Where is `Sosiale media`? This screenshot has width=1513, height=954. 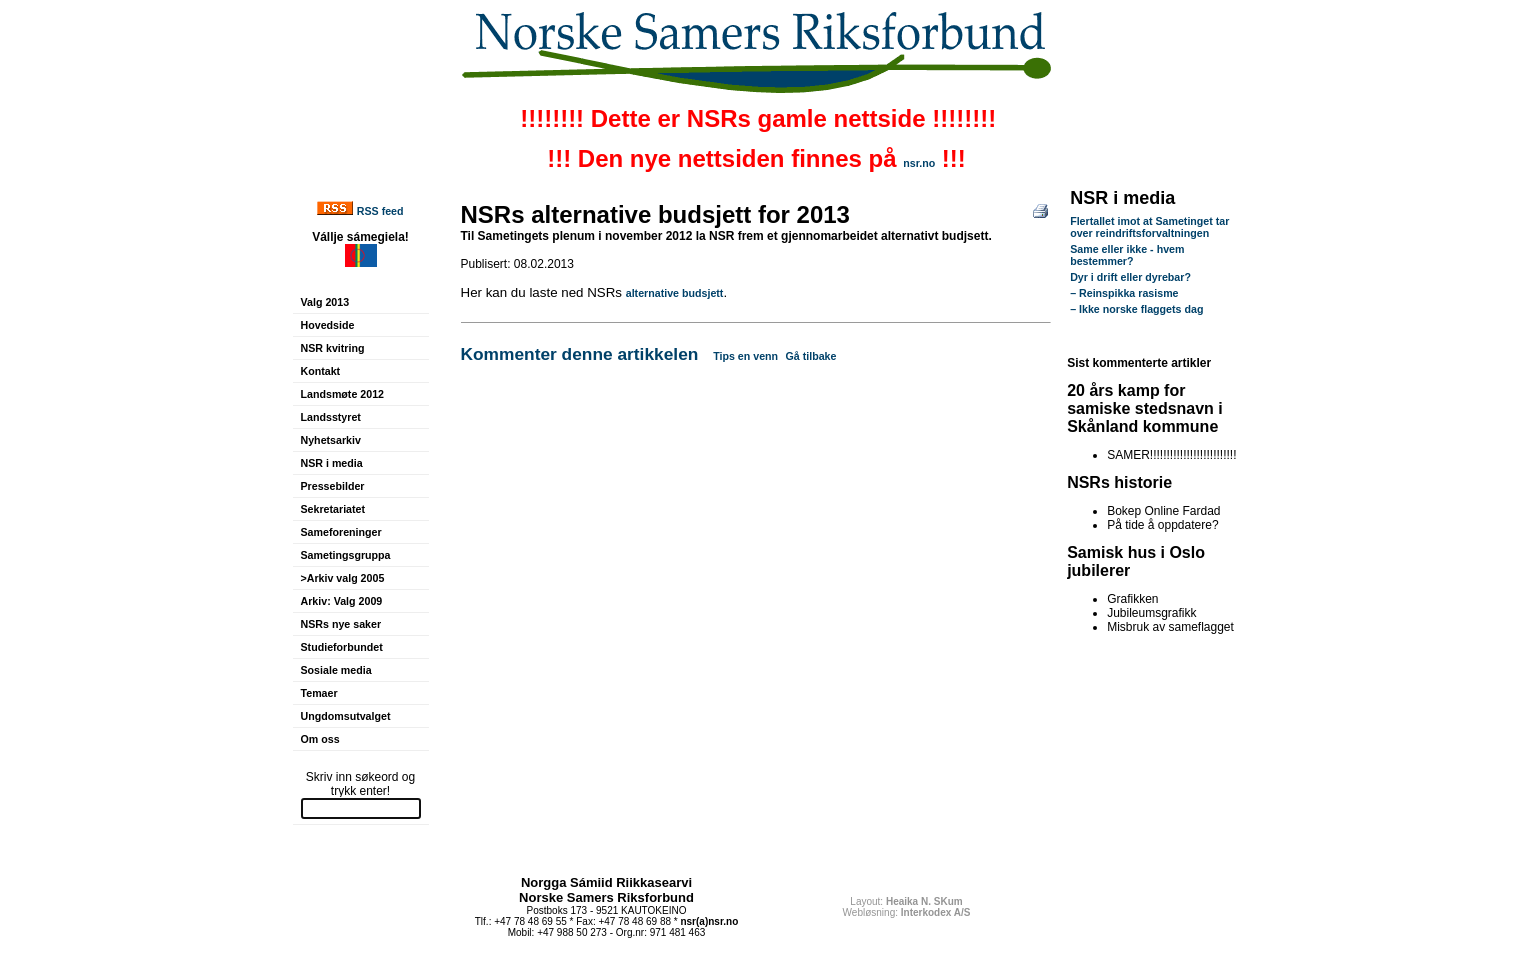 Sosiale media is located at coordinates (336, 670).